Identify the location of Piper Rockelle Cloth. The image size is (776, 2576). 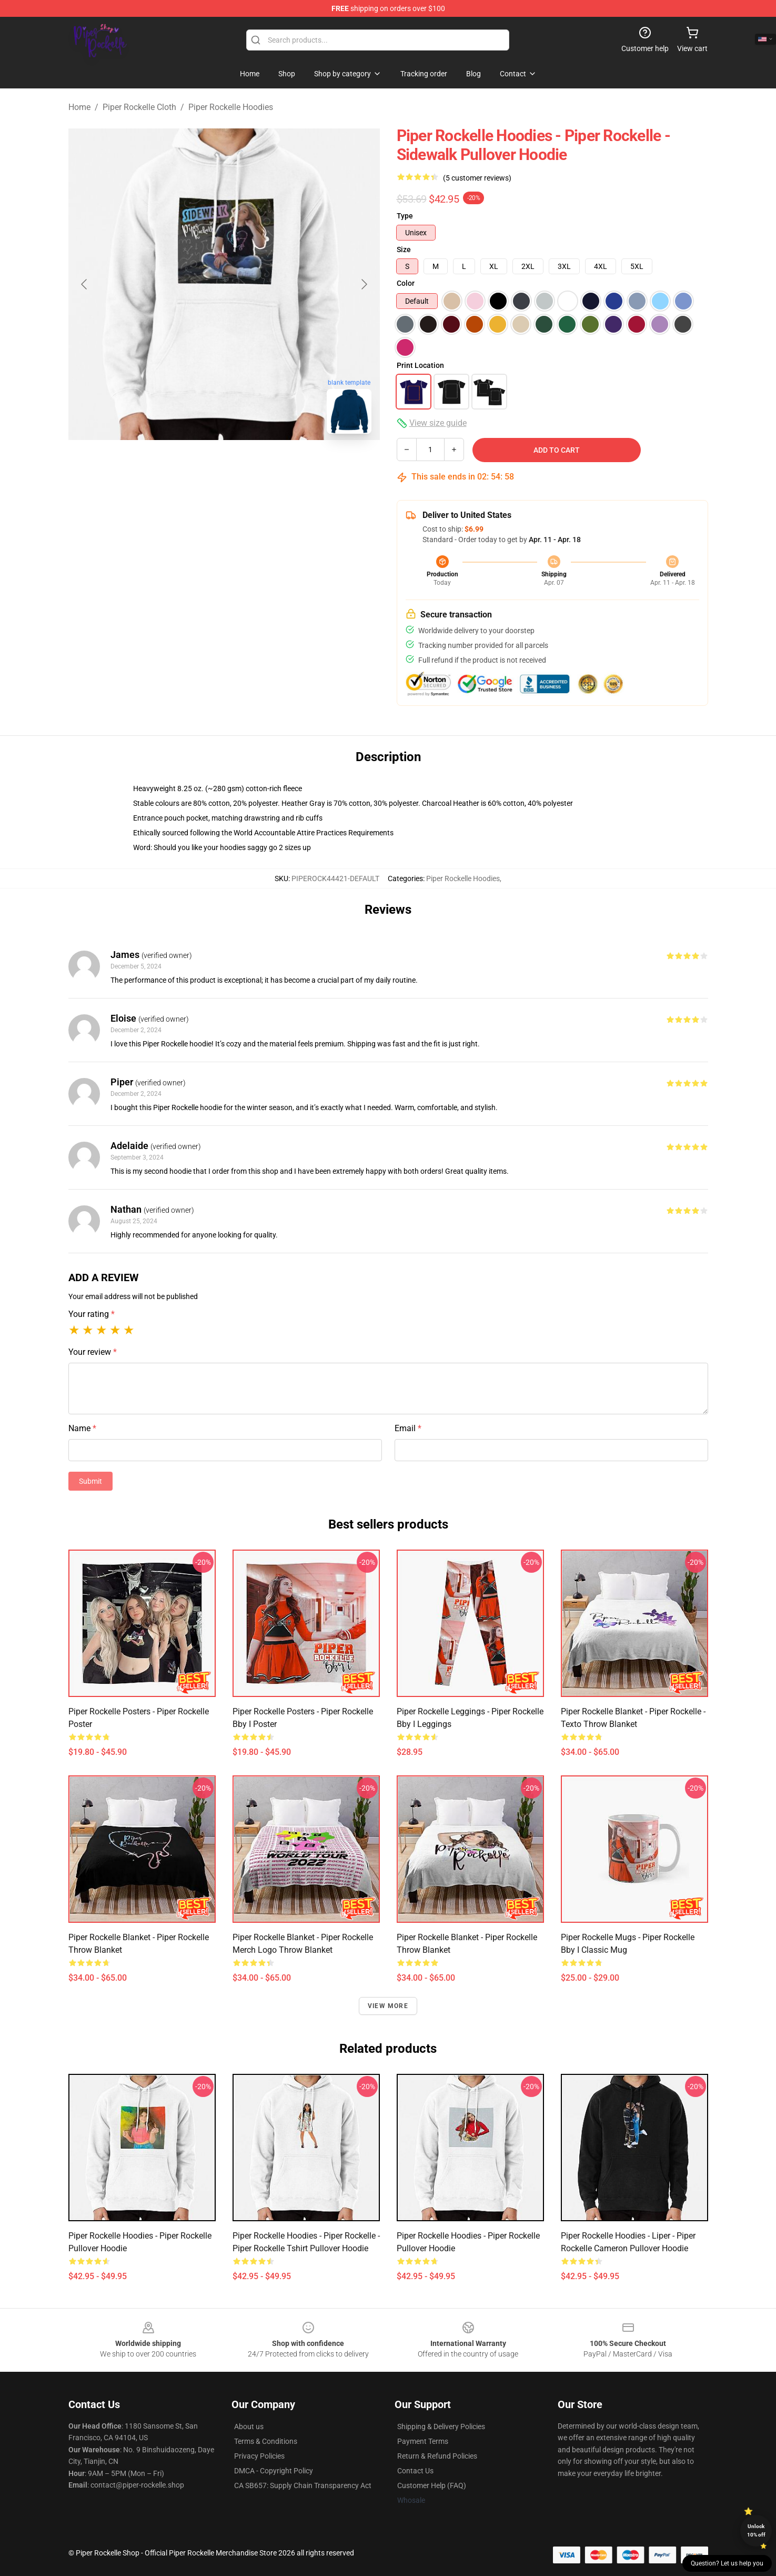
(139, 107).